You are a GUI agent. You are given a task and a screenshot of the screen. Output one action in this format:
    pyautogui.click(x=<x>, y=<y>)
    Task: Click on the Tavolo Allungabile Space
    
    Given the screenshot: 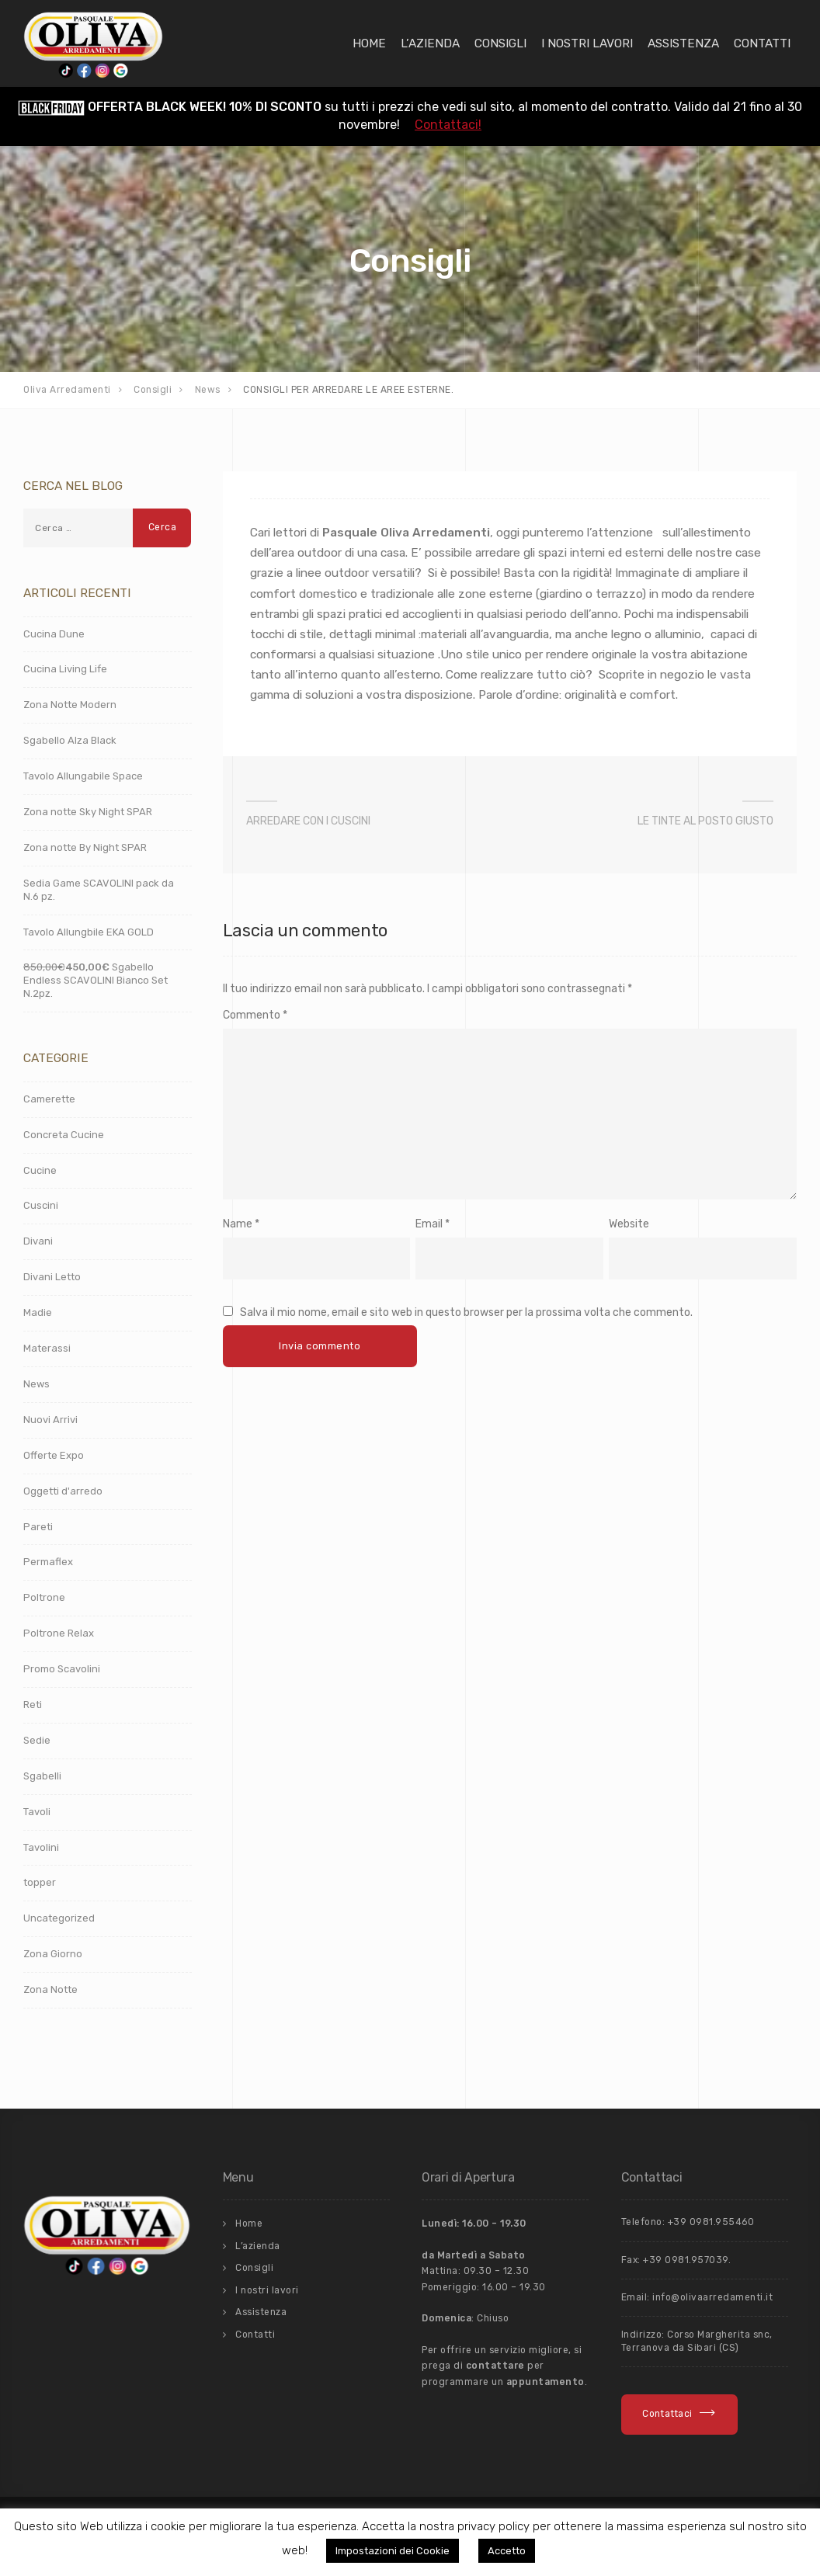 What is the action you would take?
    pyautogui.click(x=83, y=776)
    